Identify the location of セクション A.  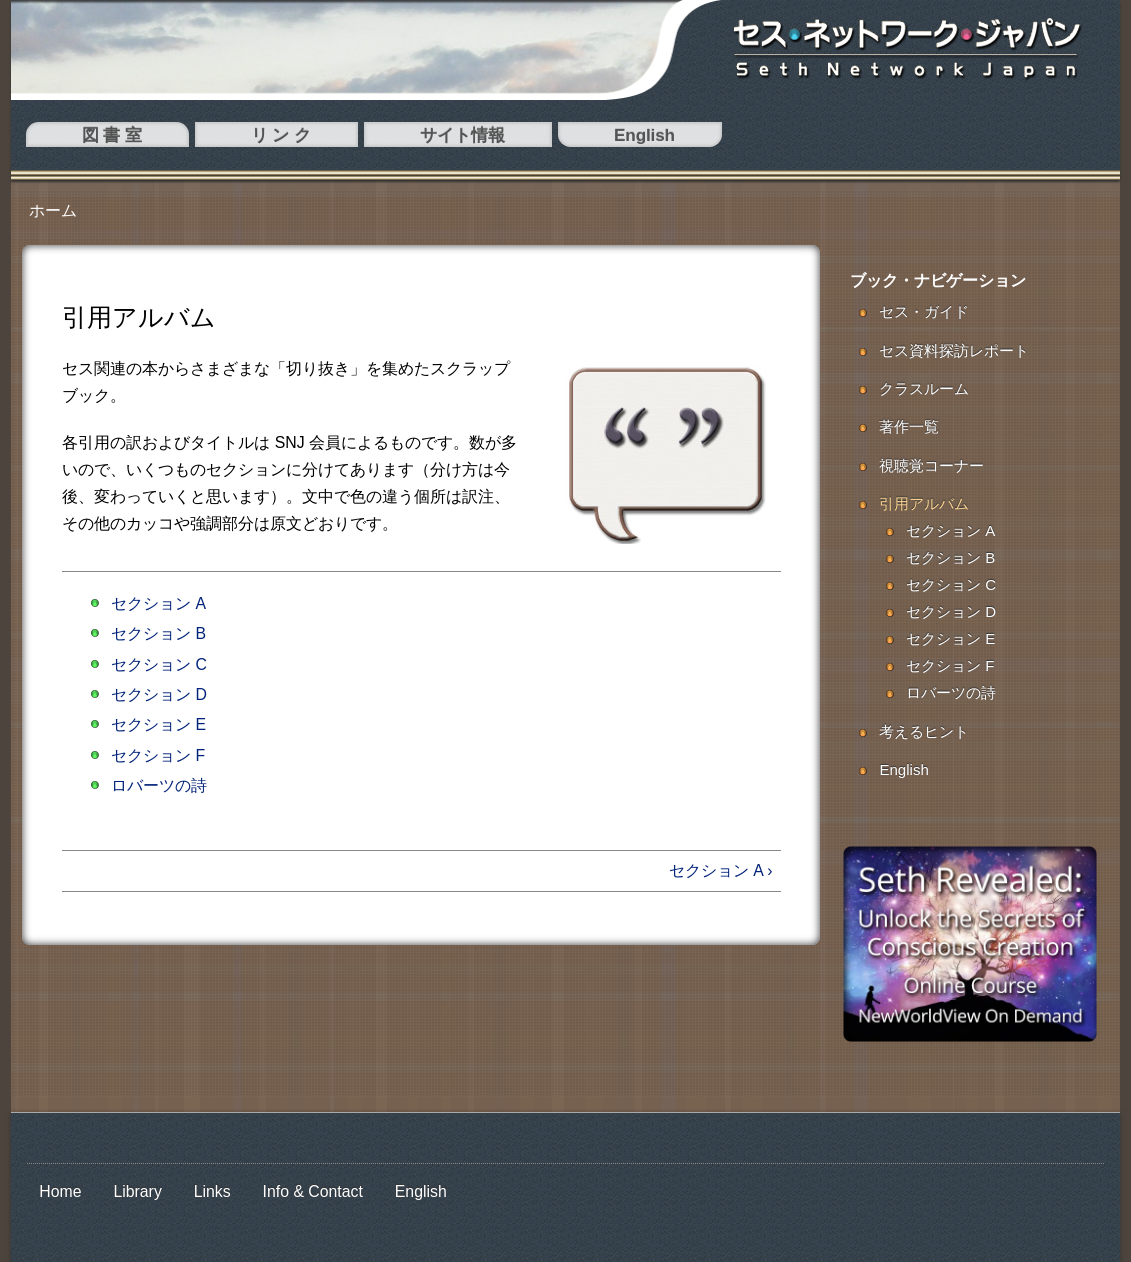
(158, 603).